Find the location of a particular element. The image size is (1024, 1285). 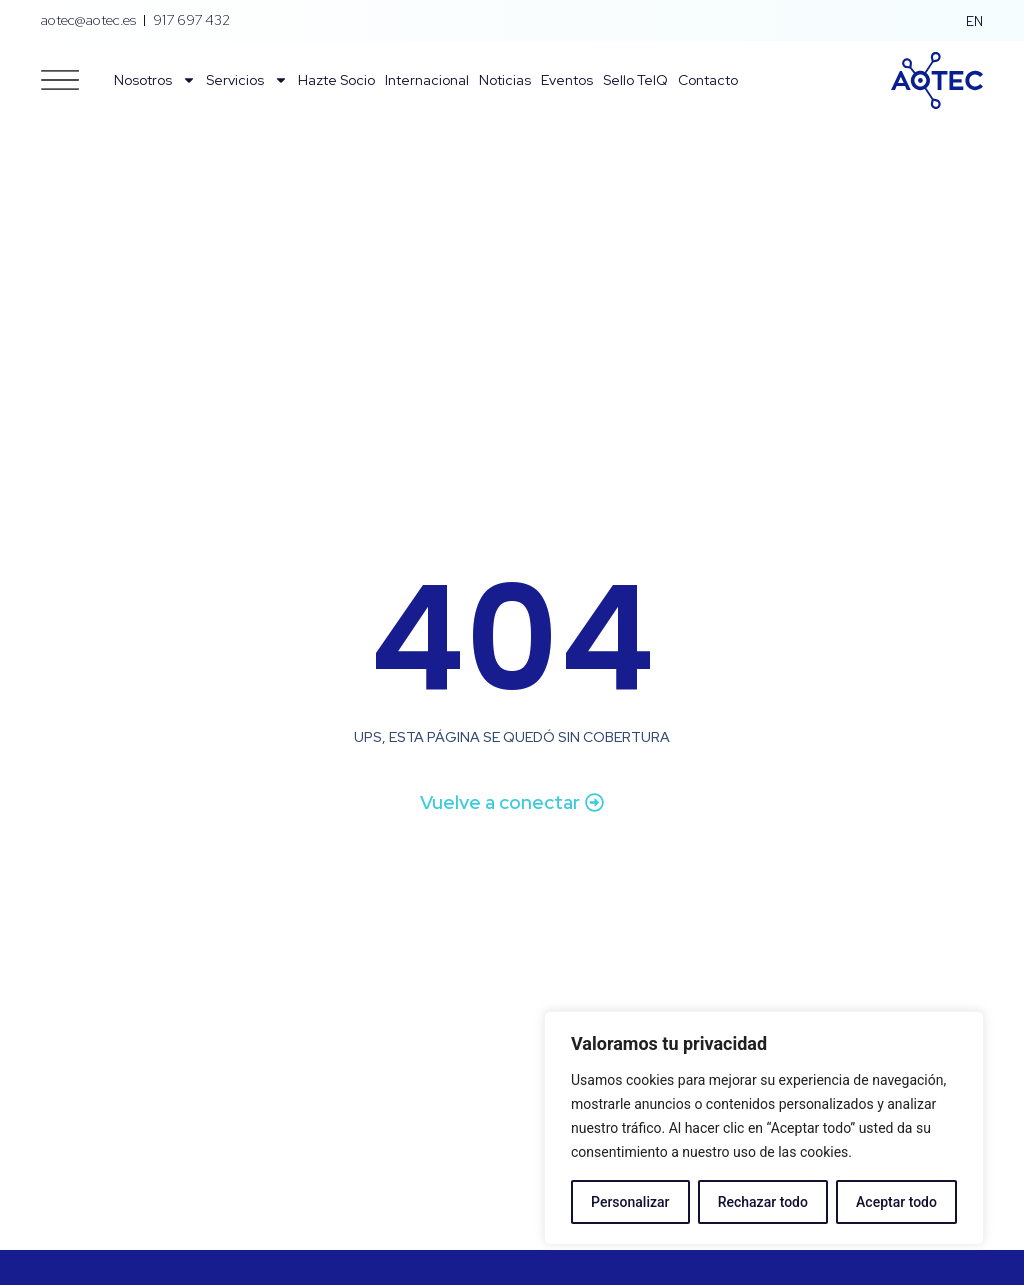

[region] is located at coordinates (764, 1128).